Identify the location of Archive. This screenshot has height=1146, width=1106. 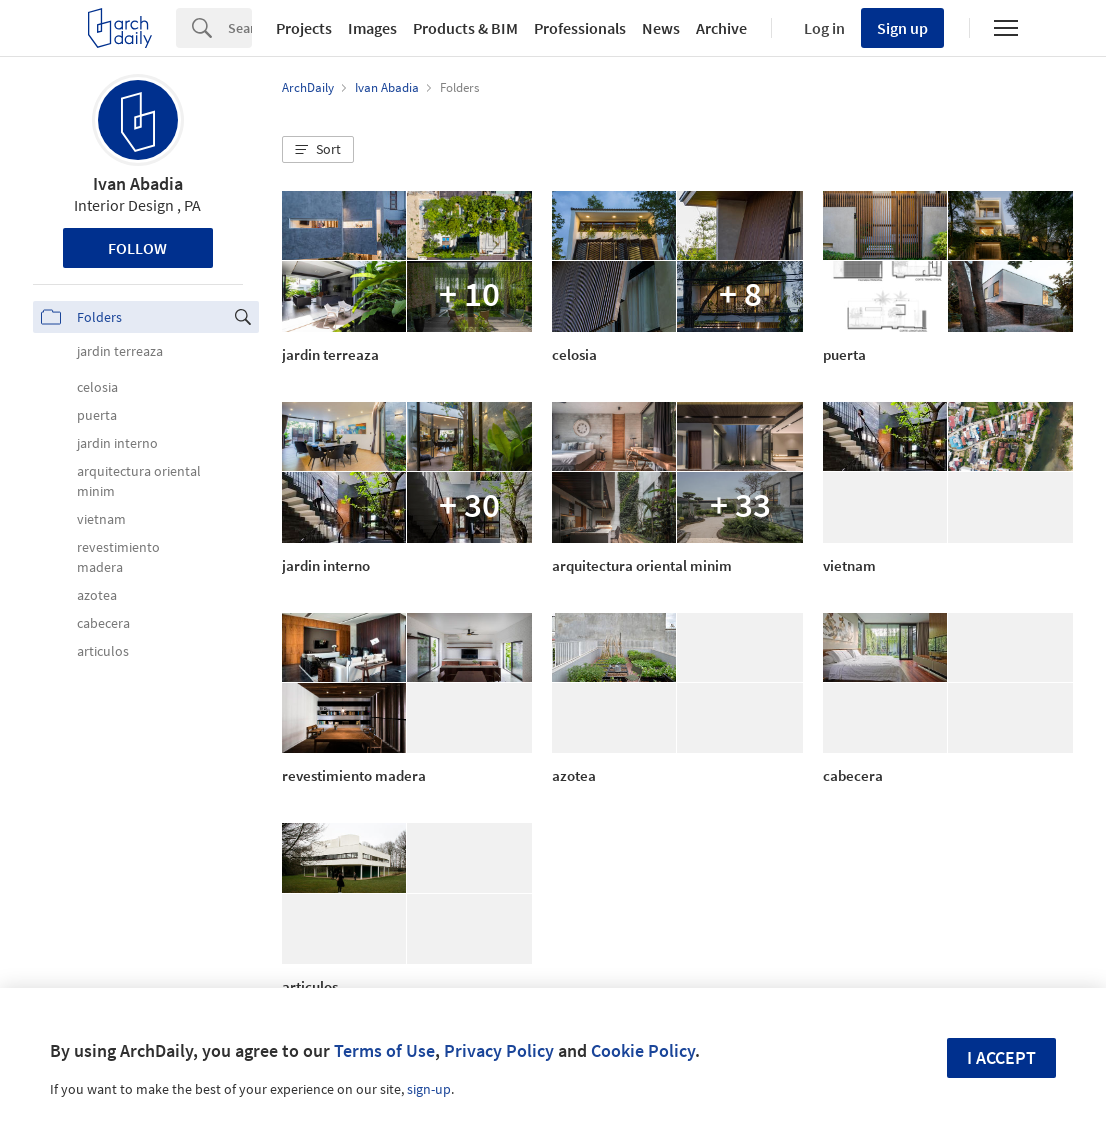
(721, 28).